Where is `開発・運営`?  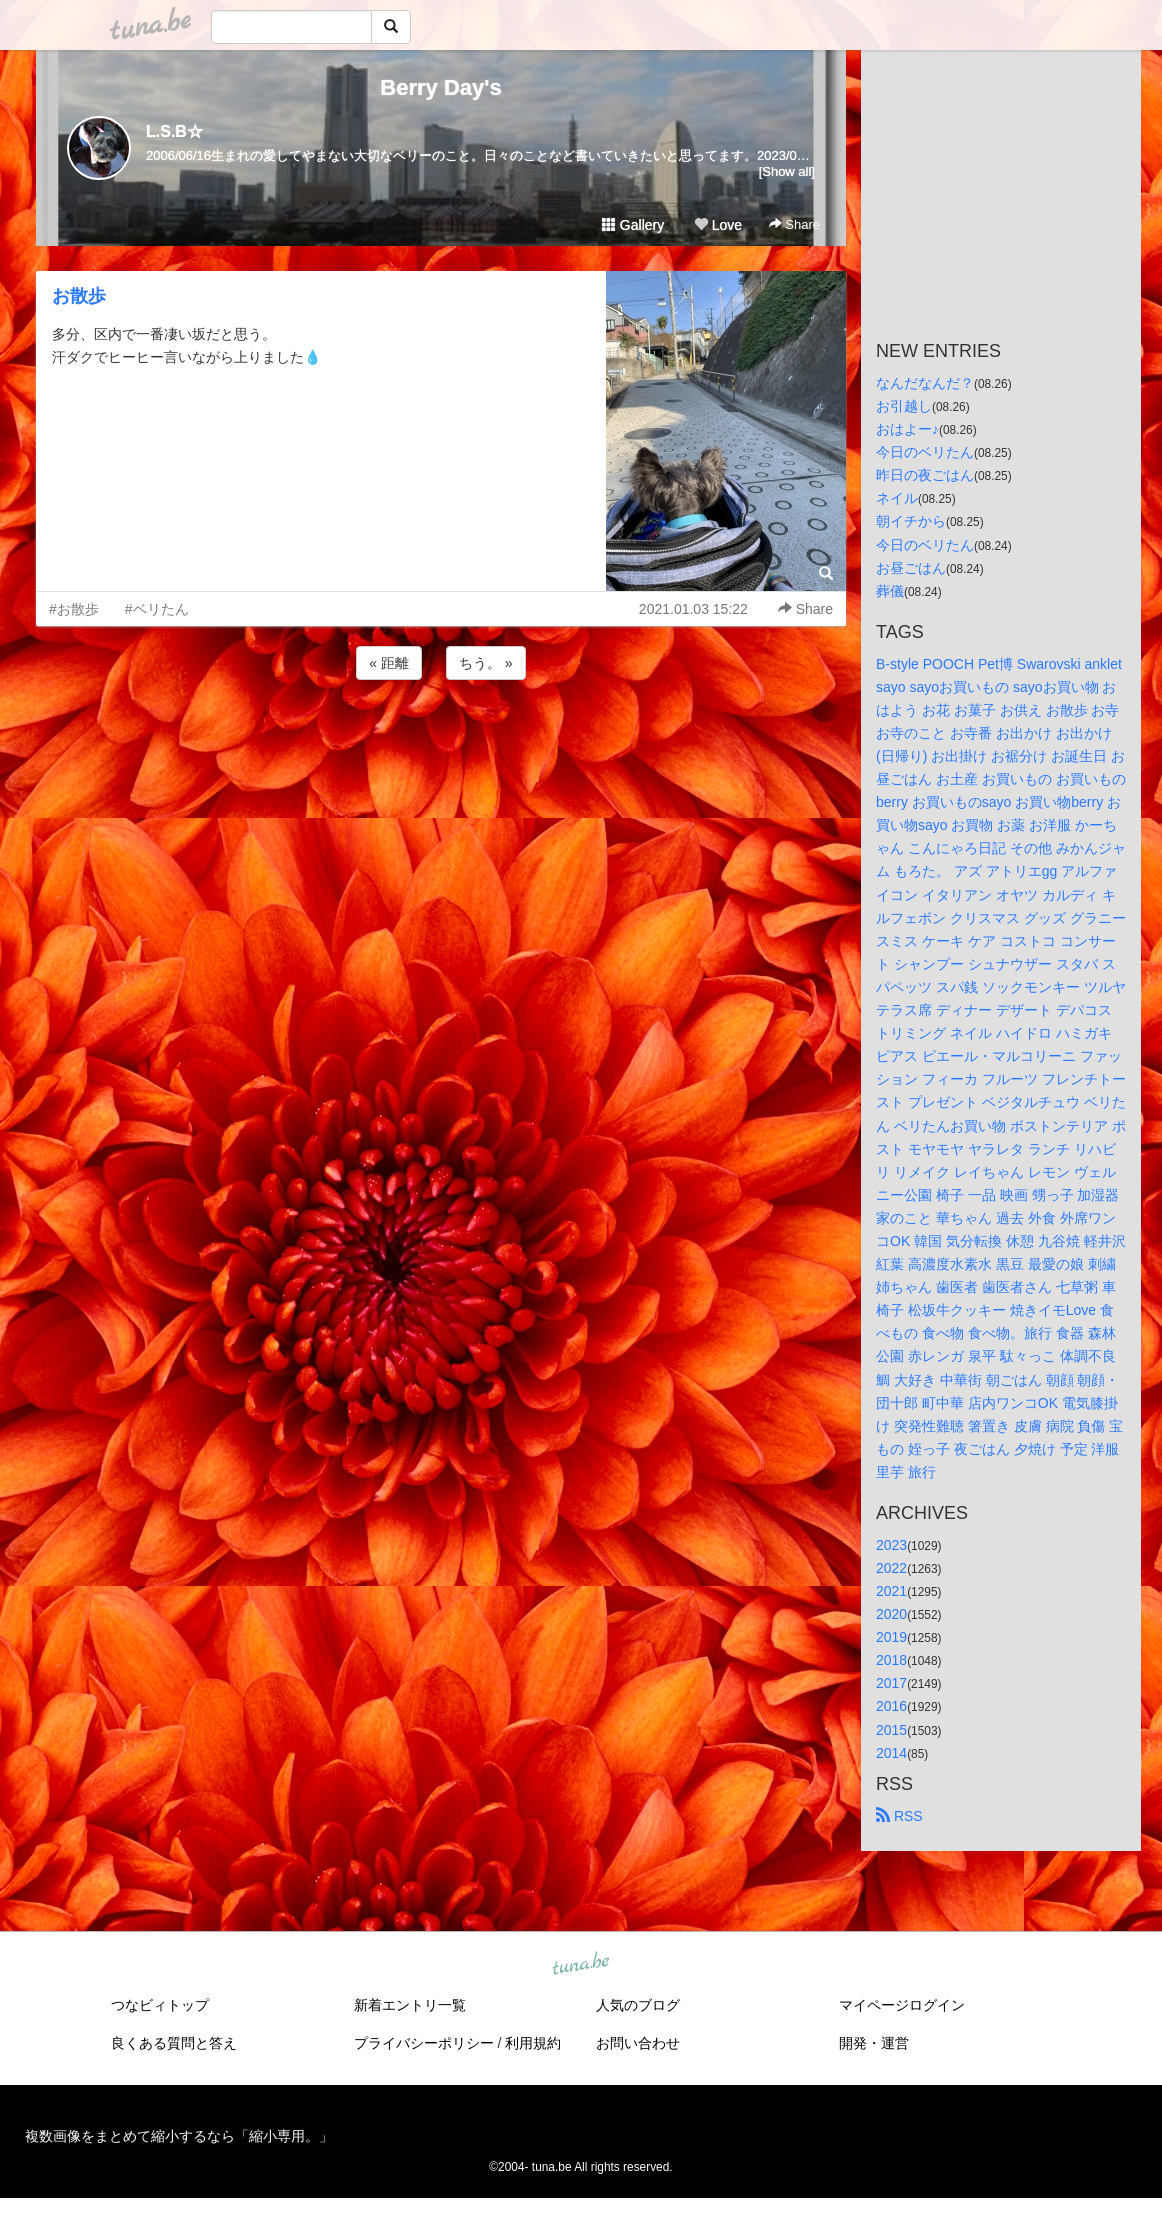 開発・運営 is located at coordinates (874, 2043).